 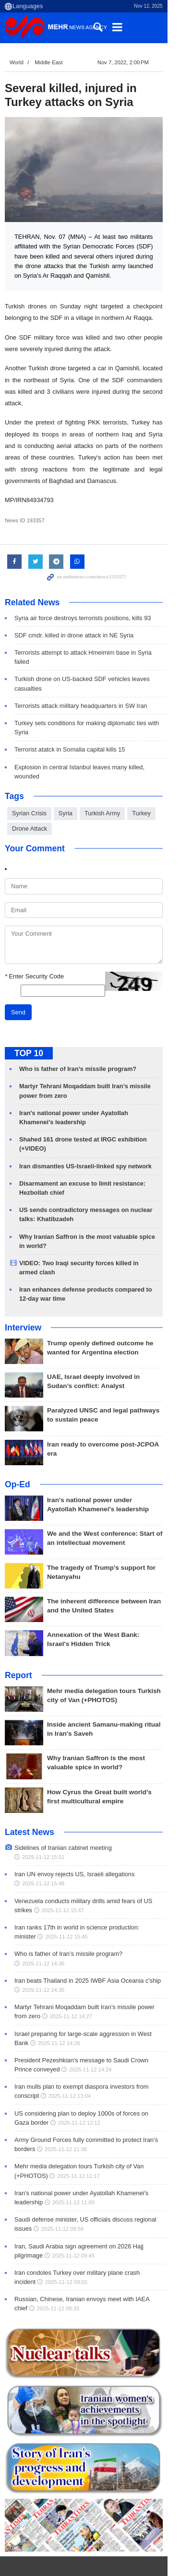 What do you see at coordinates (17, 1454) in the screenshot?
I see `Op-Ed` at bounding box center [17, 1454].